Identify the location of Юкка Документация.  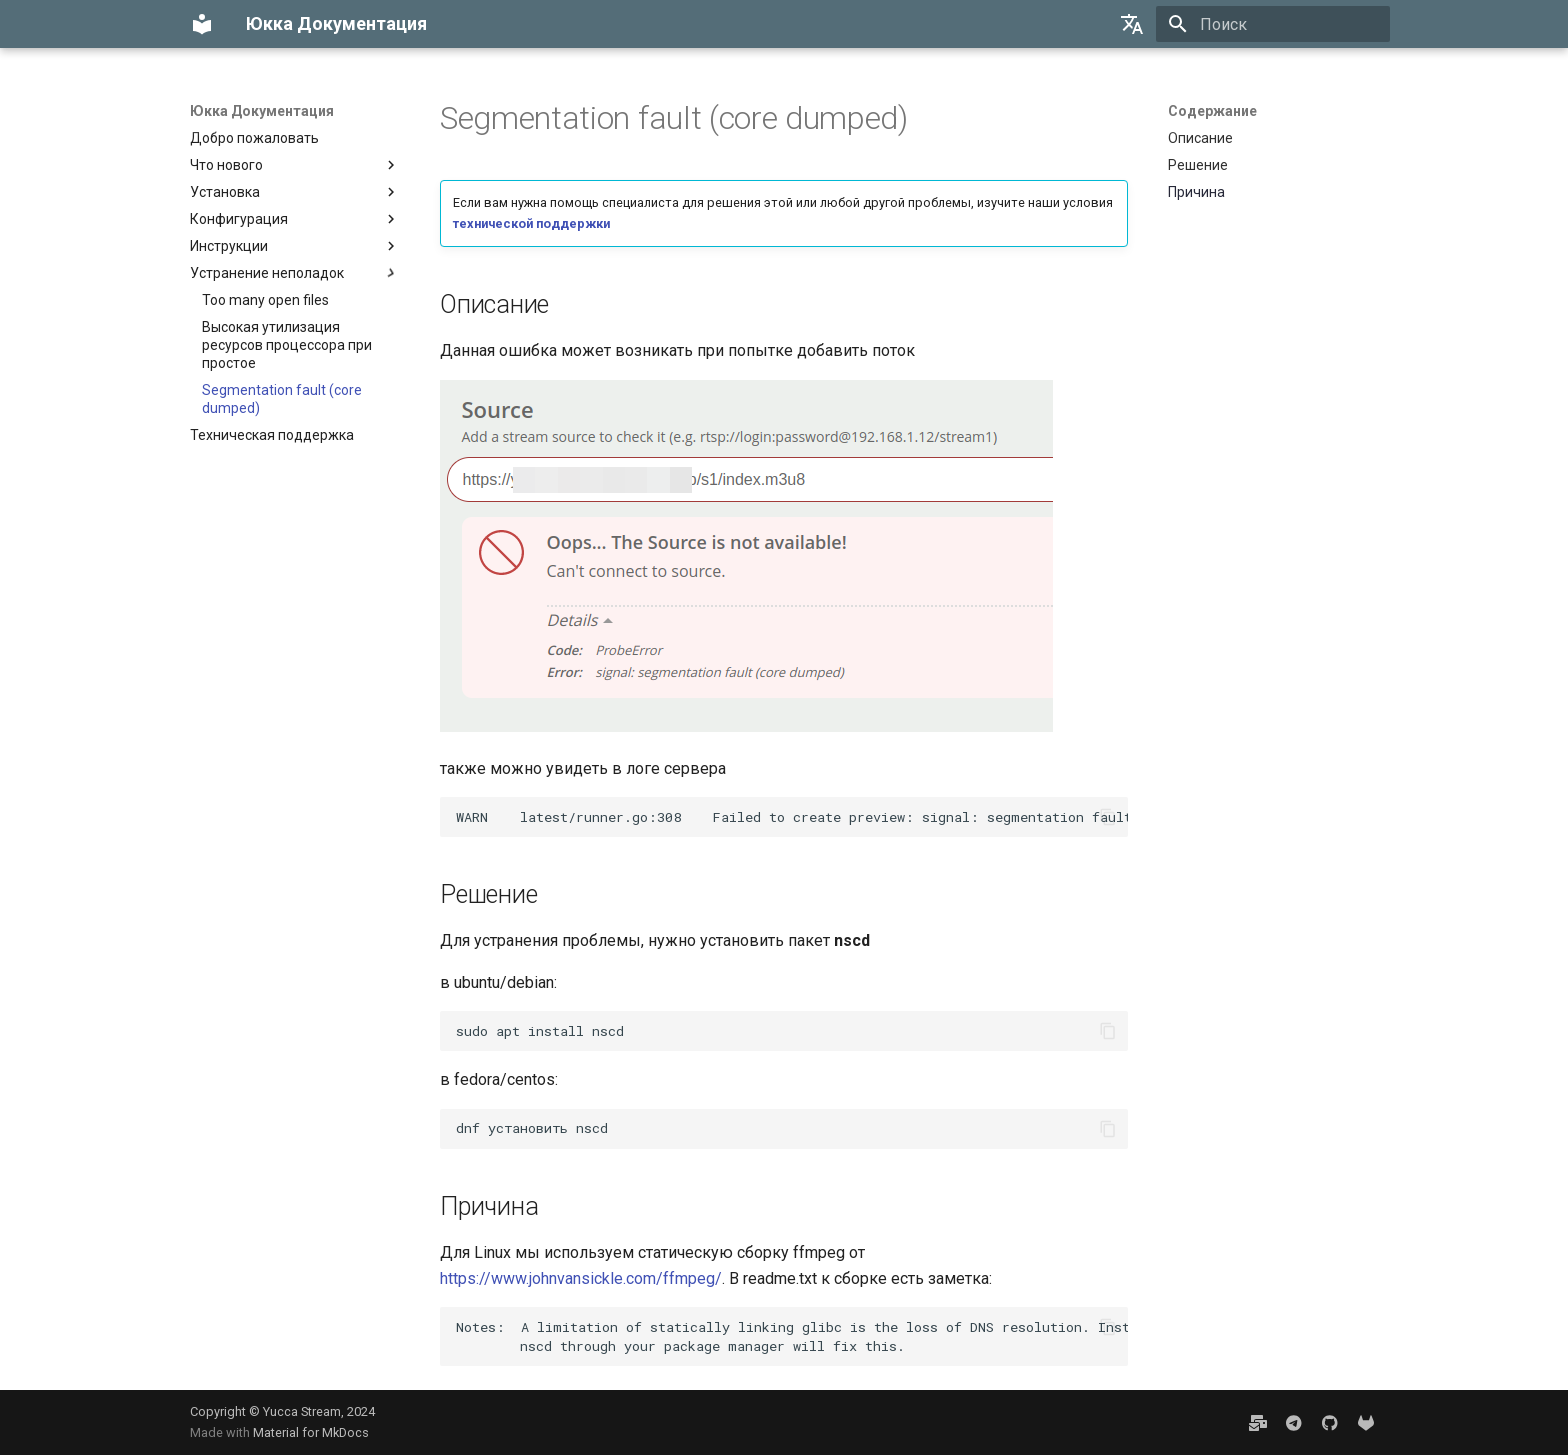
(262, 111).